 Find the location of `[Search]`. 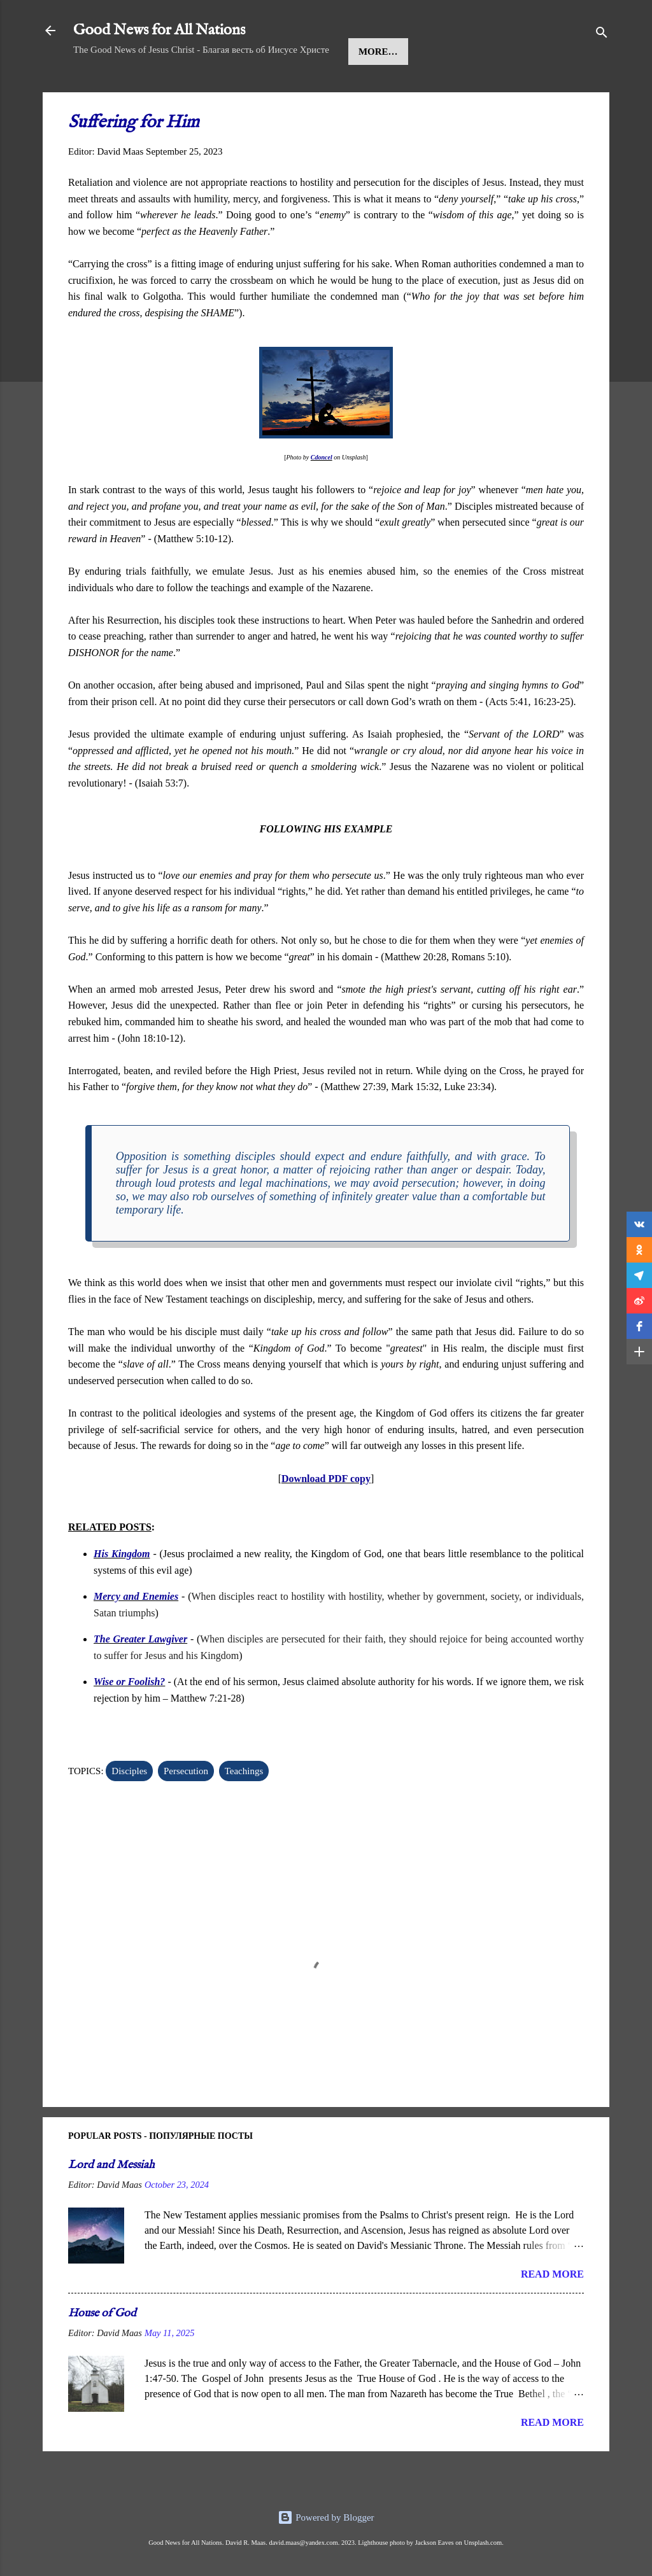

[Search] is located at coordinates (601, 34).